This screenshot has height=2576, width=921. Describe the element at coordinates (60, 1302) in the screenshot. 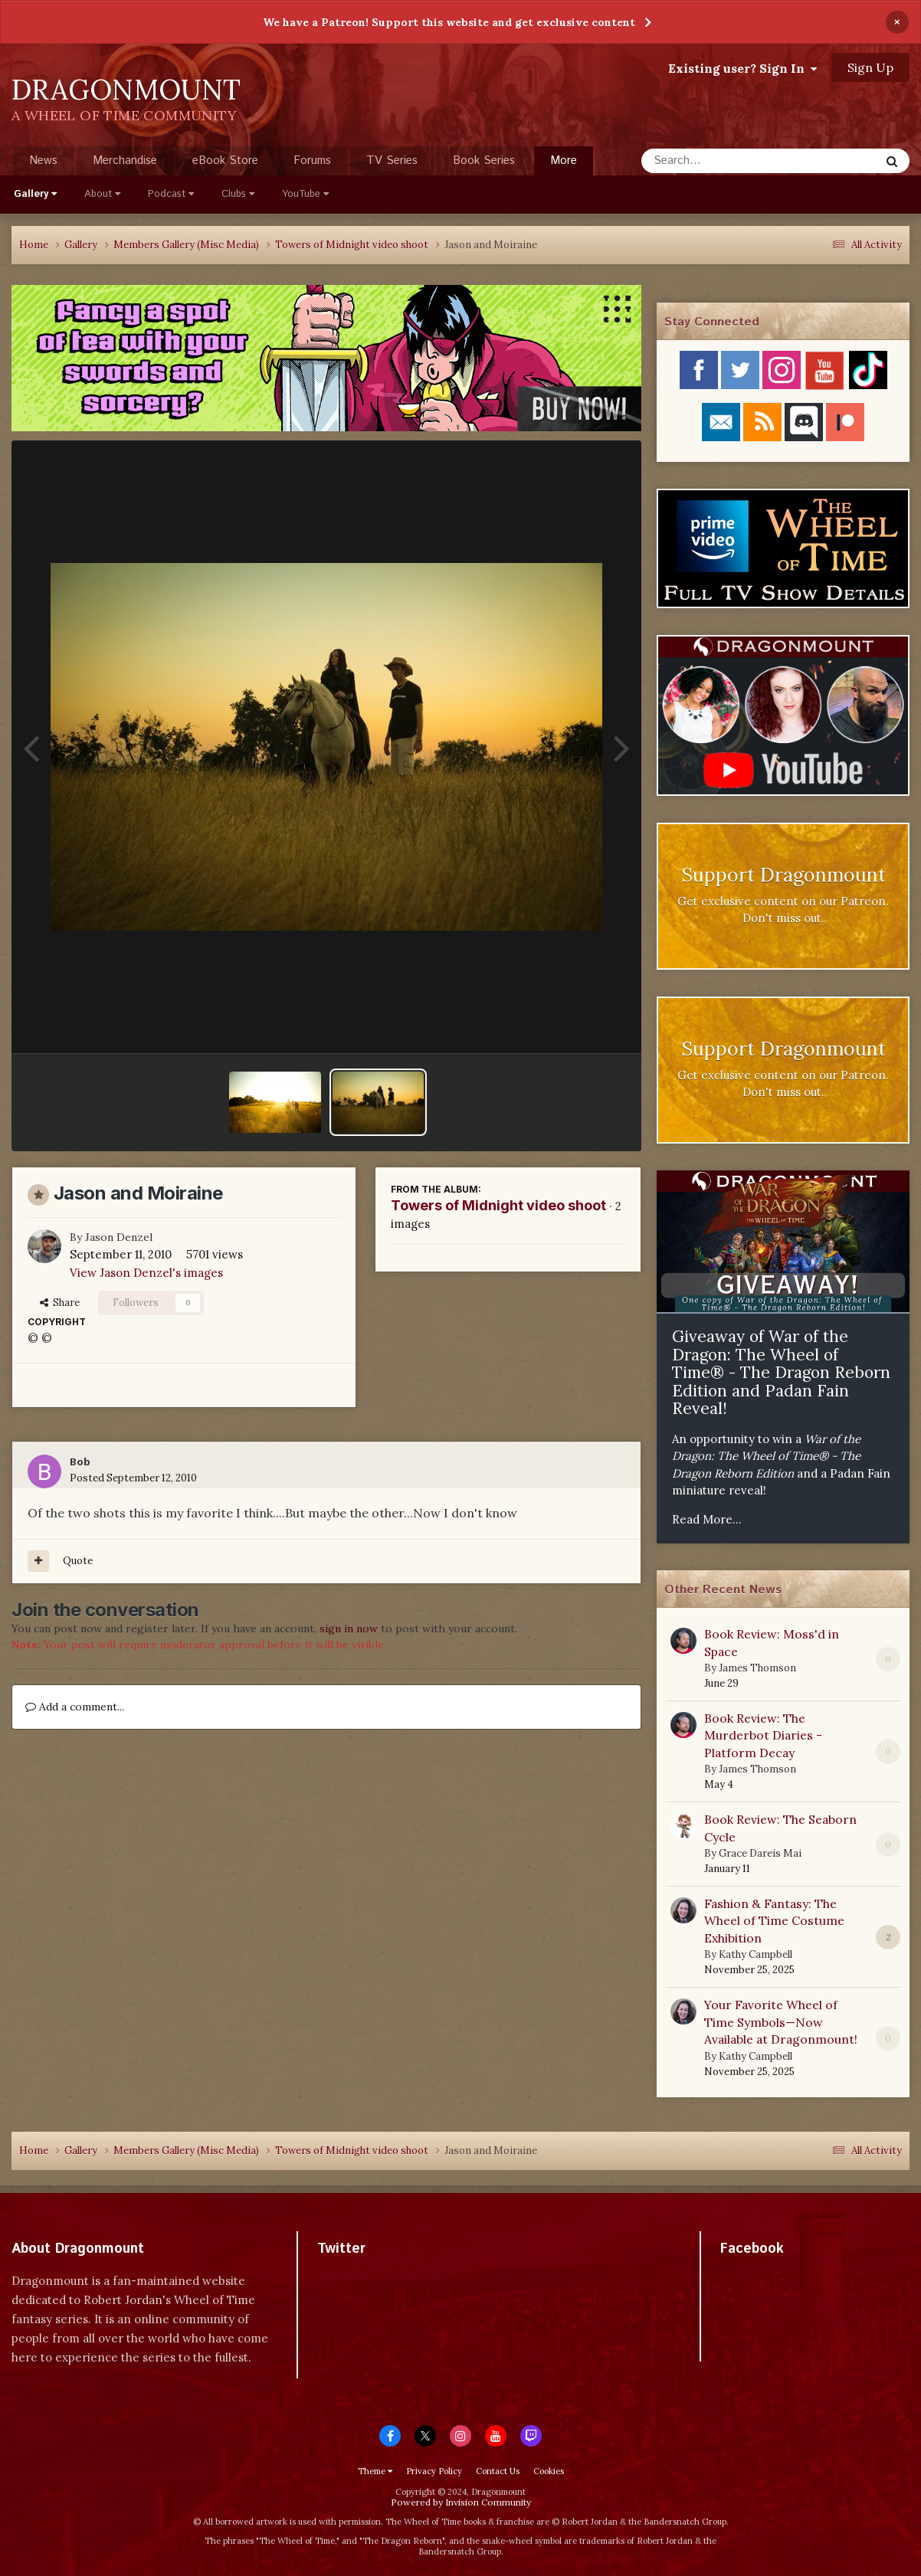

I see `Share` at that location.